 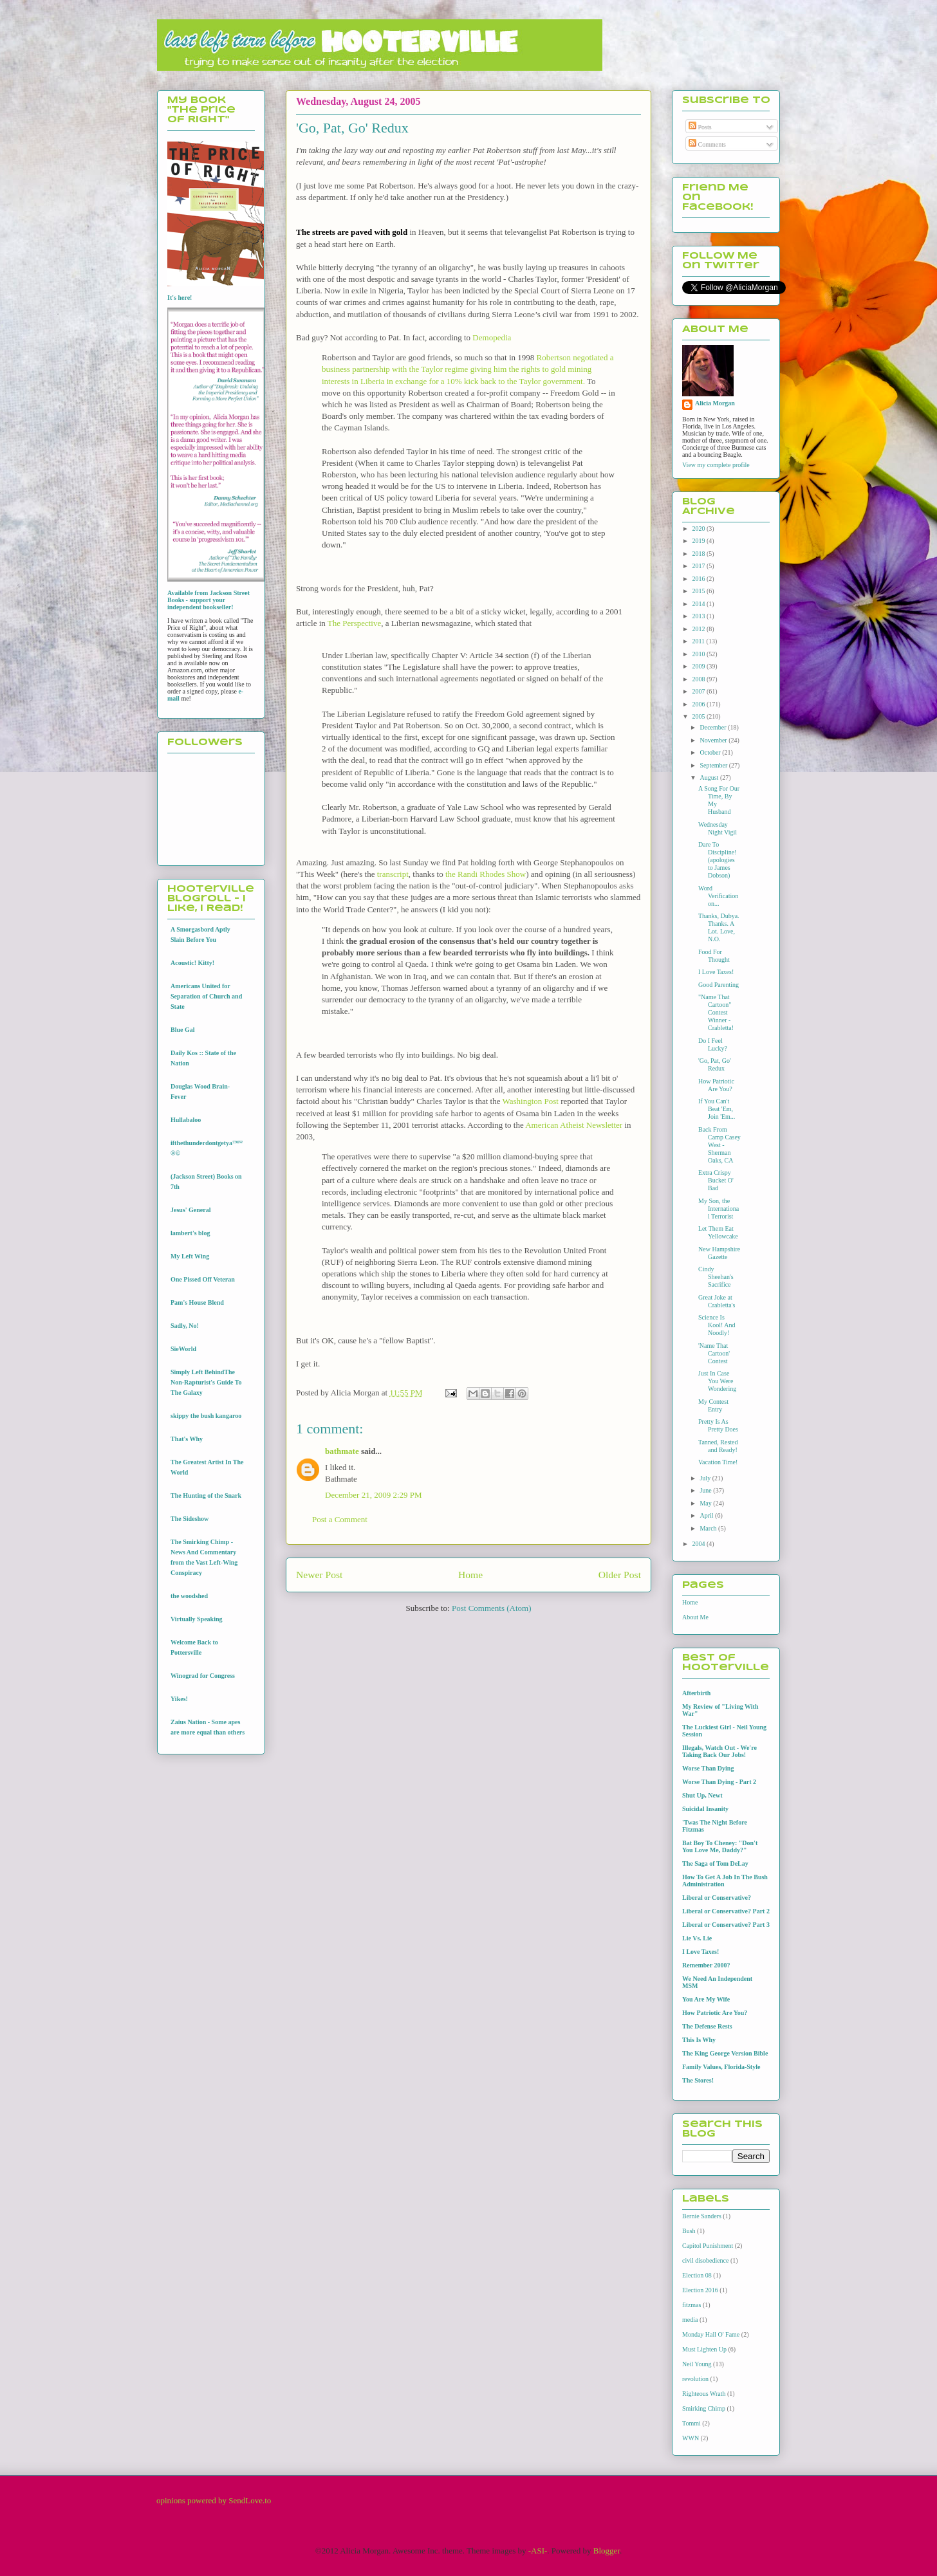 What do you see at coordinates (718, 1232) in the screenshot?
I see `Let Them Eat Yellowcake` at bounding box center [718, 1232].